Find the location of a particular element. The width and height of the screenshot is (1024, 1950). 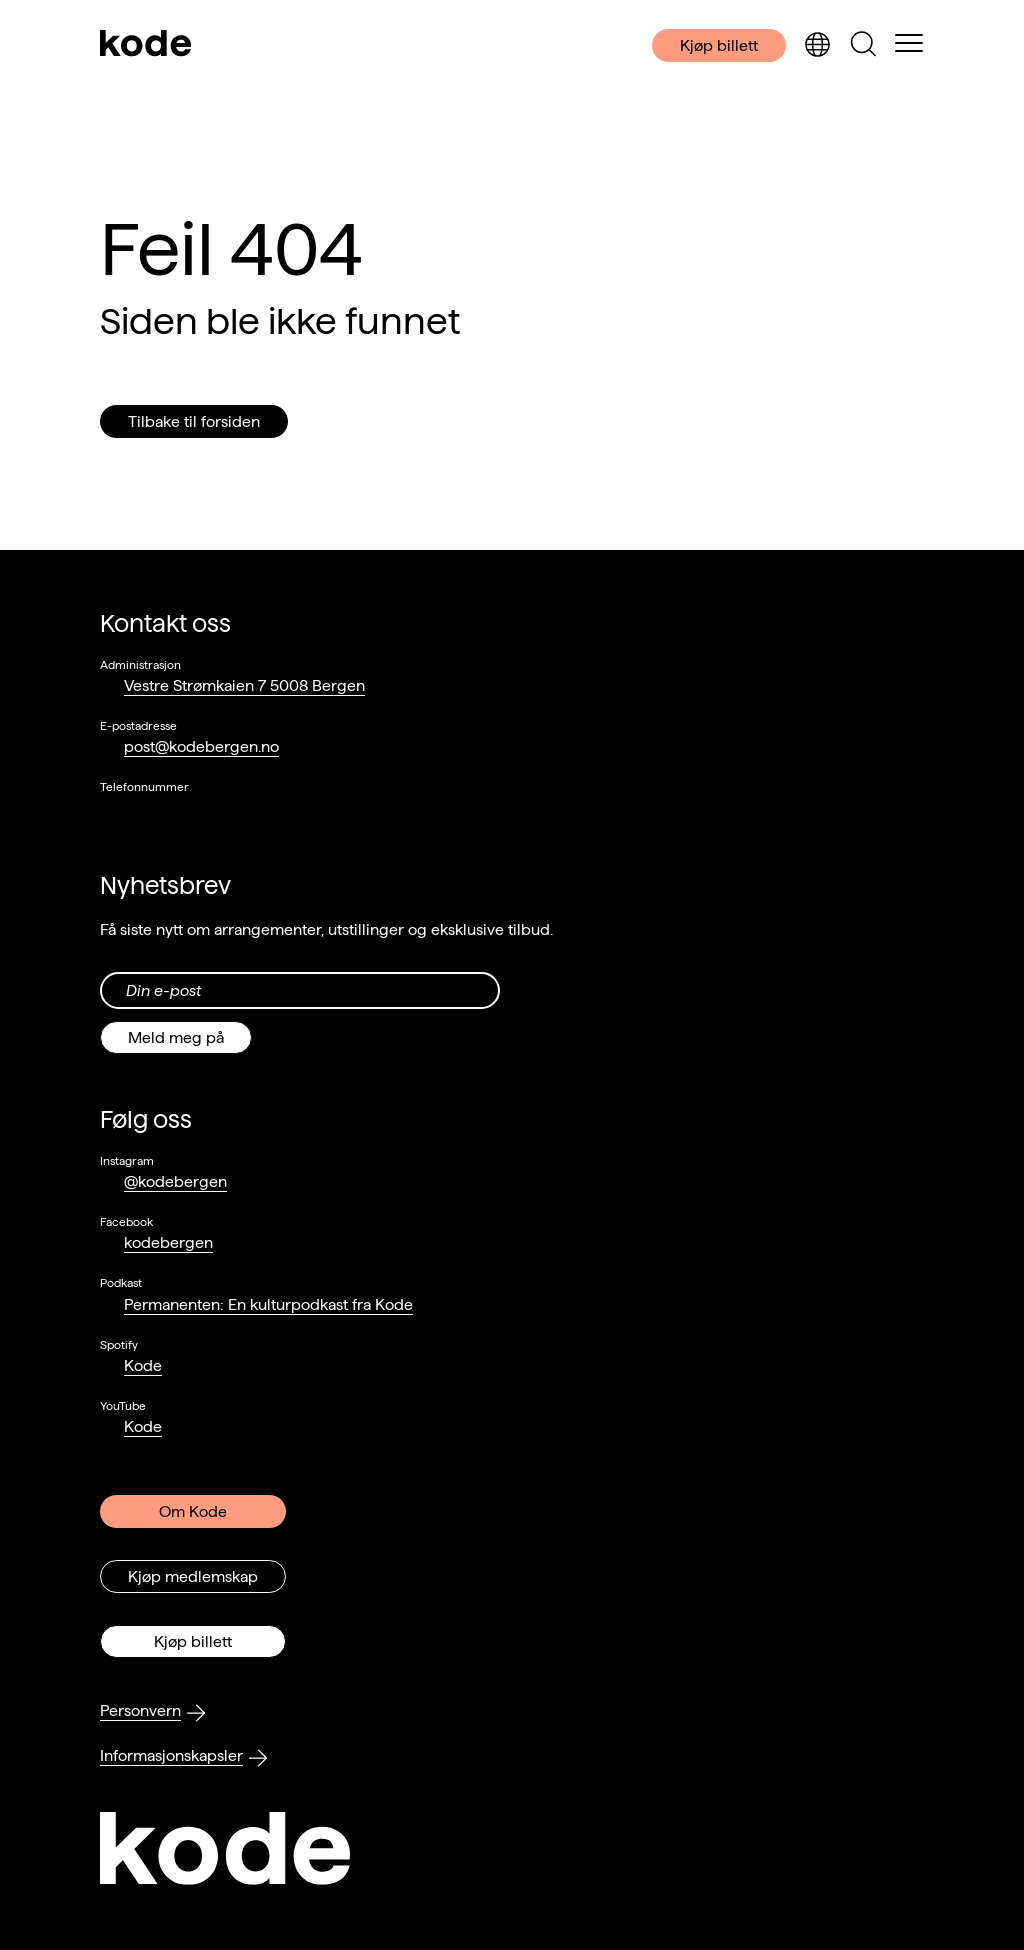

Om Kode is located at coordinates (193, 1511).